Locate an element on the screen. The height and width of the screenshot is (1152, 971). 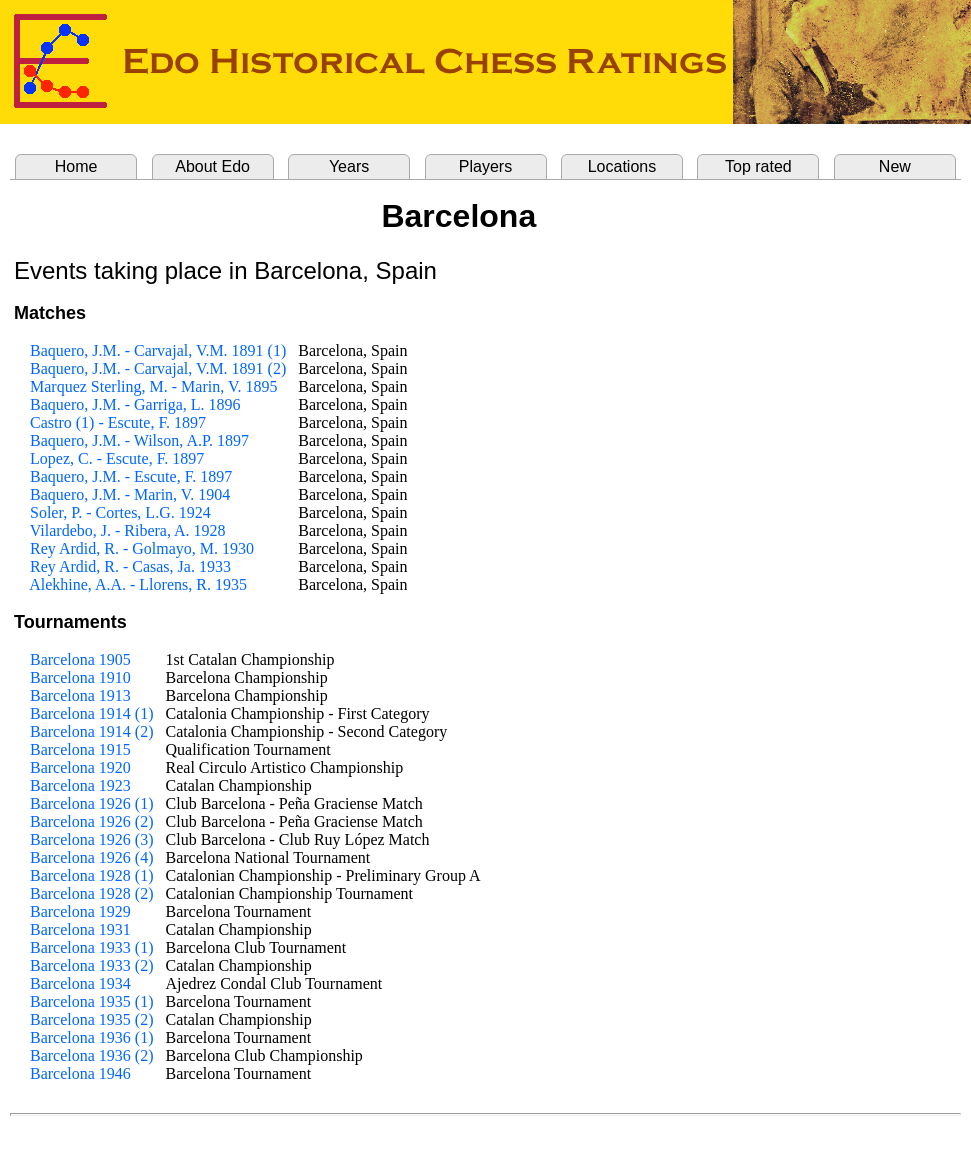
Locations is located at coordinates (622, 166).